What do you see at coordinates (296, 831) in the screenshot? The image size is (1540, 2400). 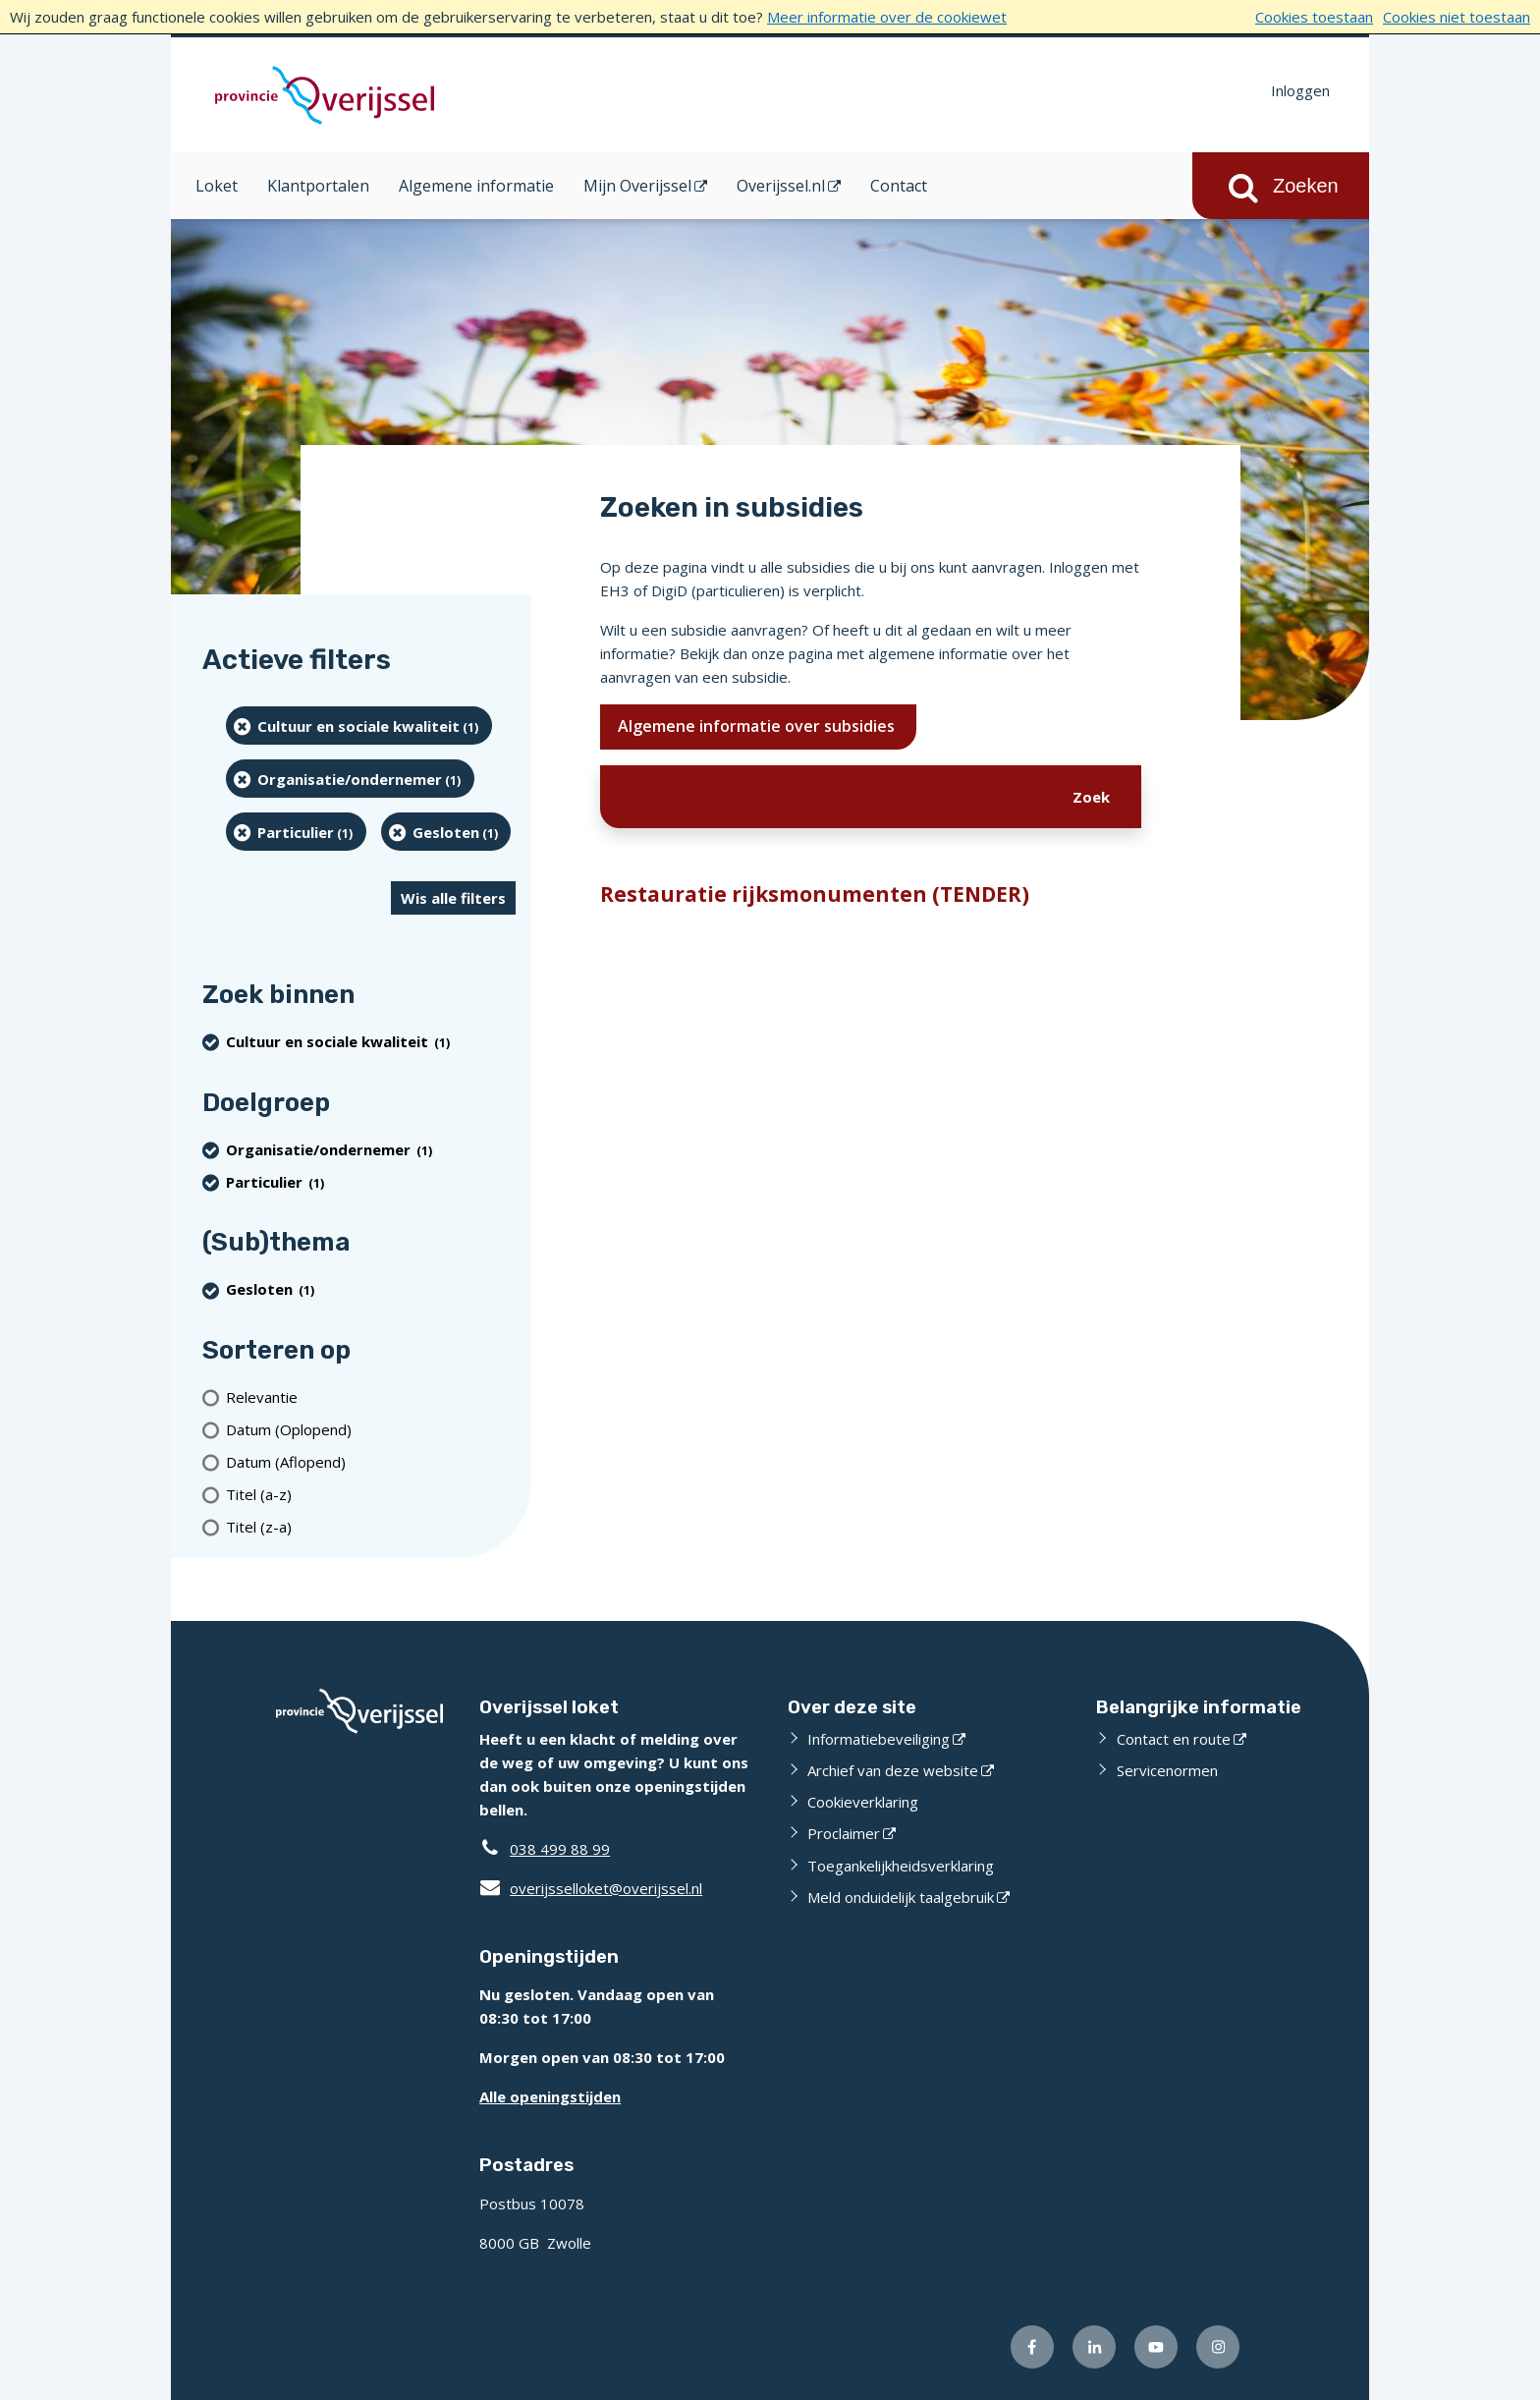 I see `[particulier (1 resultaten) (verwijder filtering)]` at bounding box center [296, 831].